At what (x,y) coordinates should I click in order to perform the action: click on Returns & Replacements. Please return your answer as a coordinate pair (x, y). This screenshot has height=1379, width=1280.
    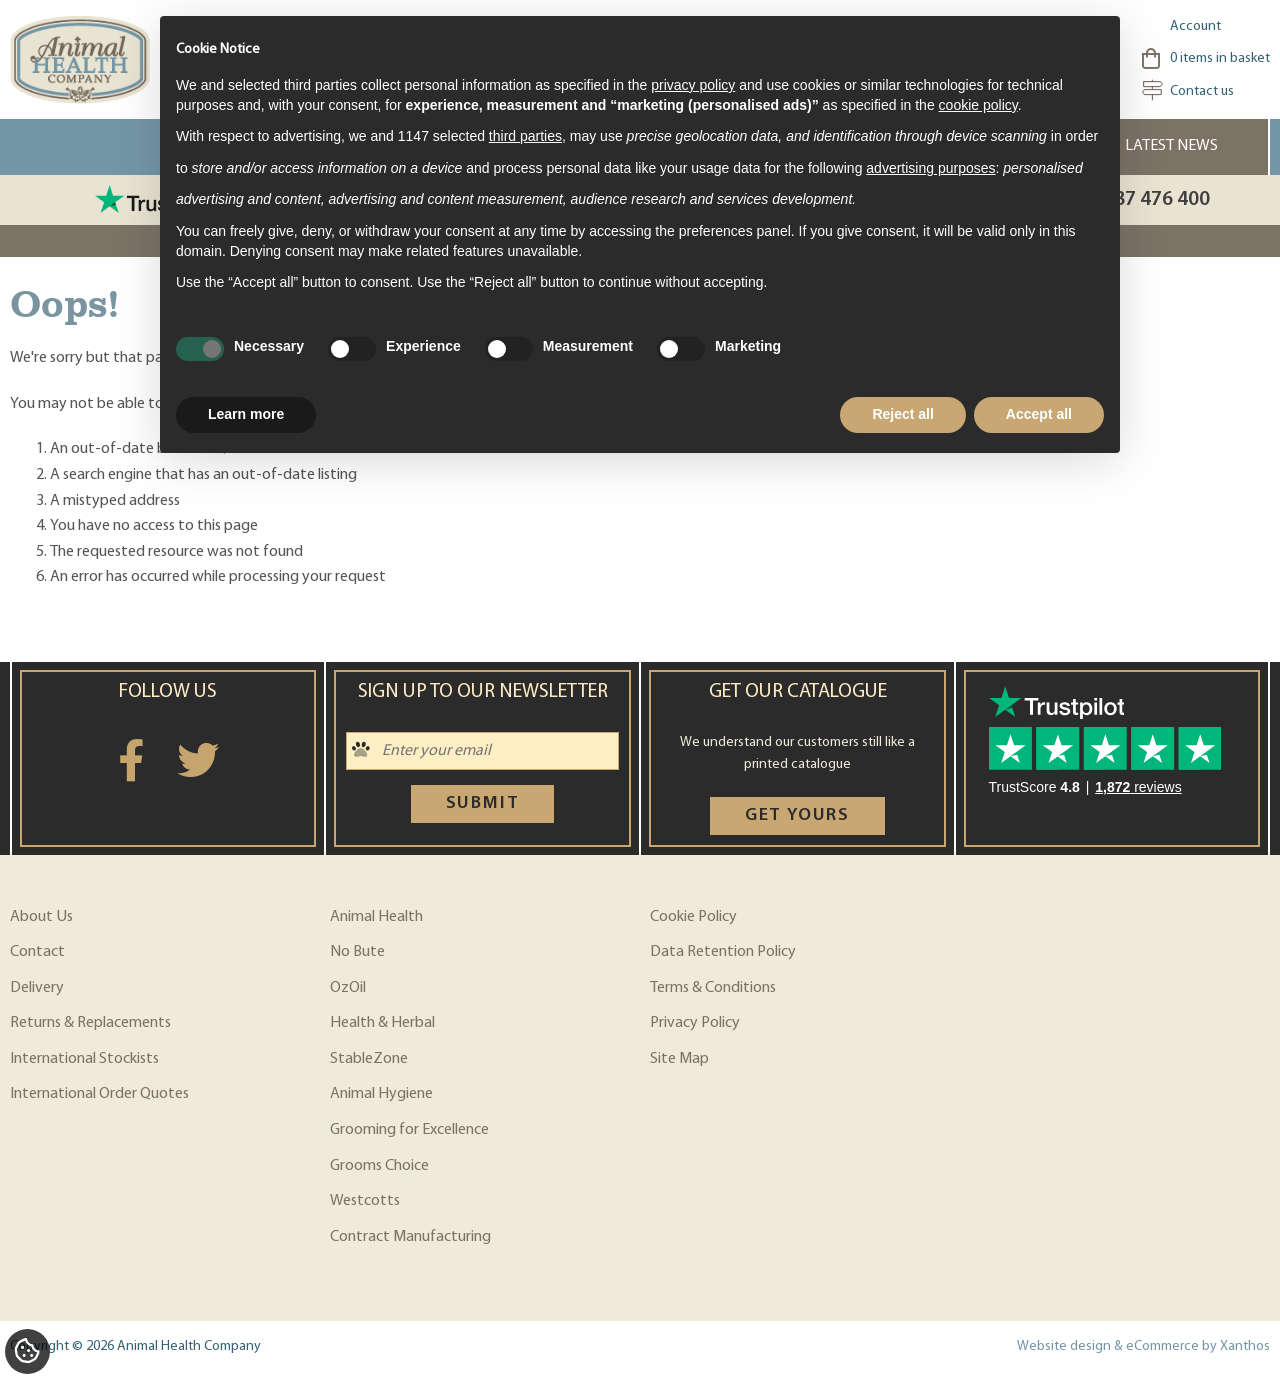
    Looking at the image, I should click on (90, 1023).